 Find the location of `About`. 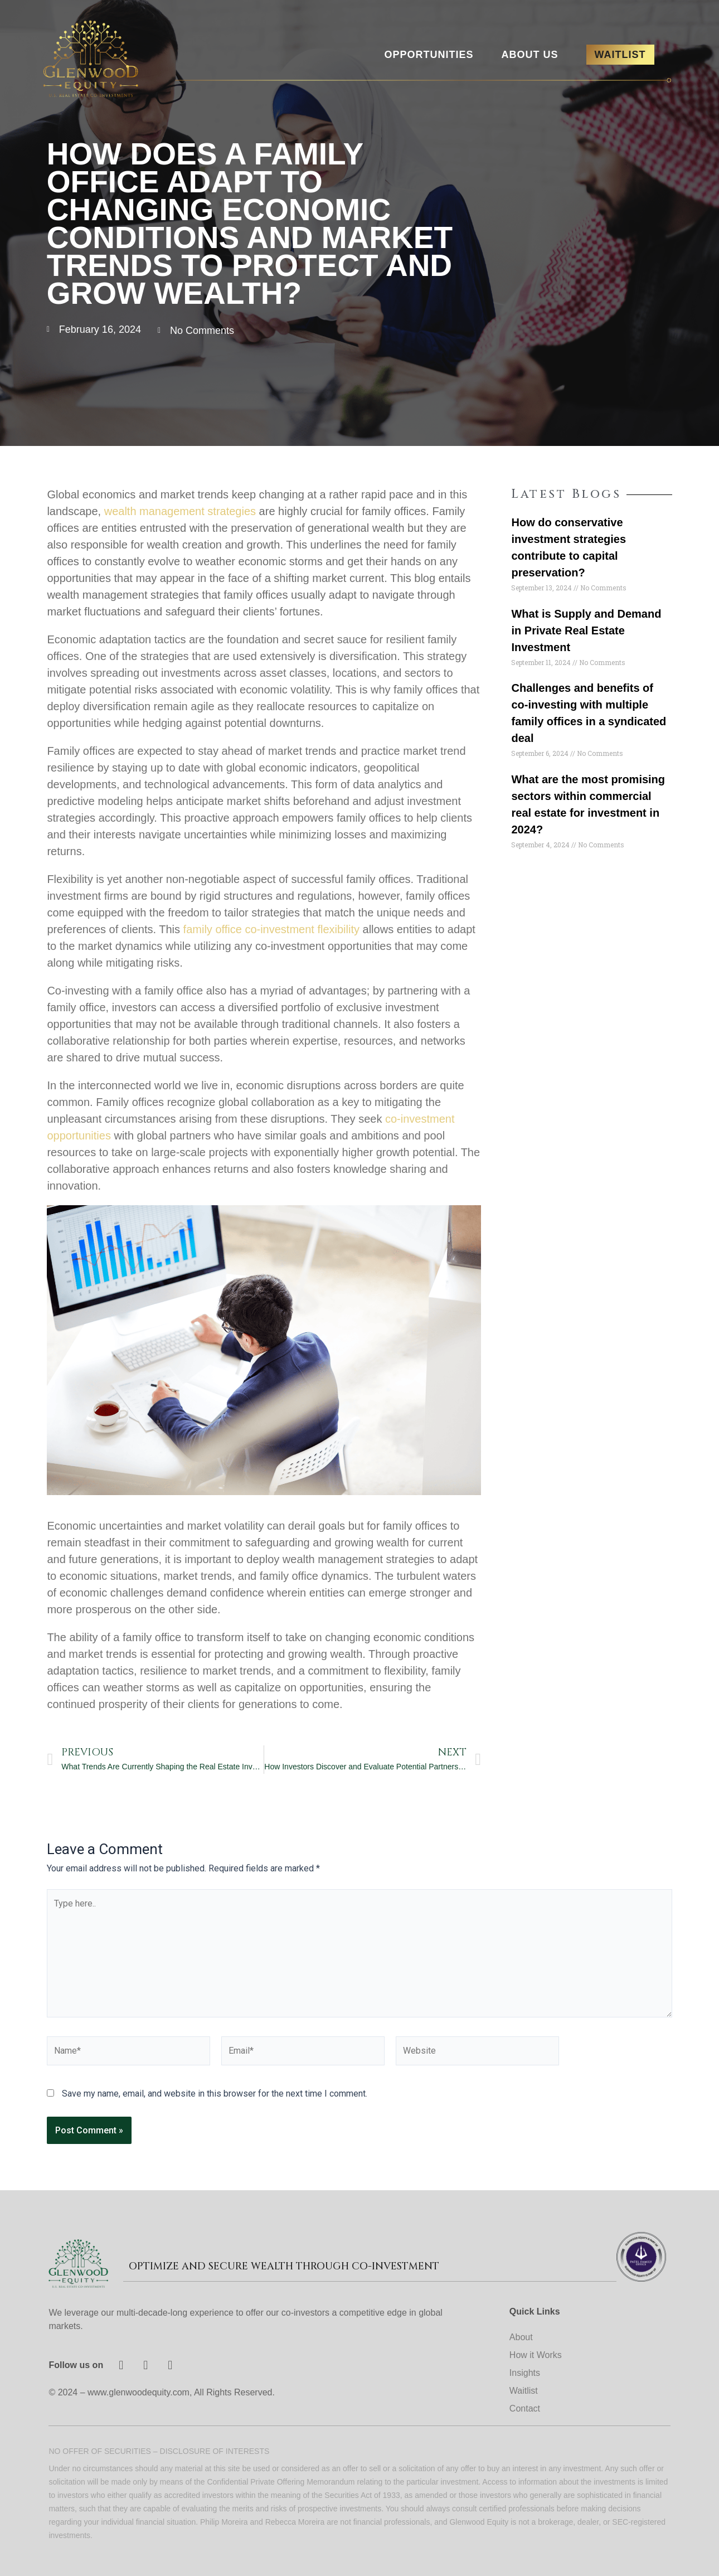

About is located at coordinates (521, 2337).